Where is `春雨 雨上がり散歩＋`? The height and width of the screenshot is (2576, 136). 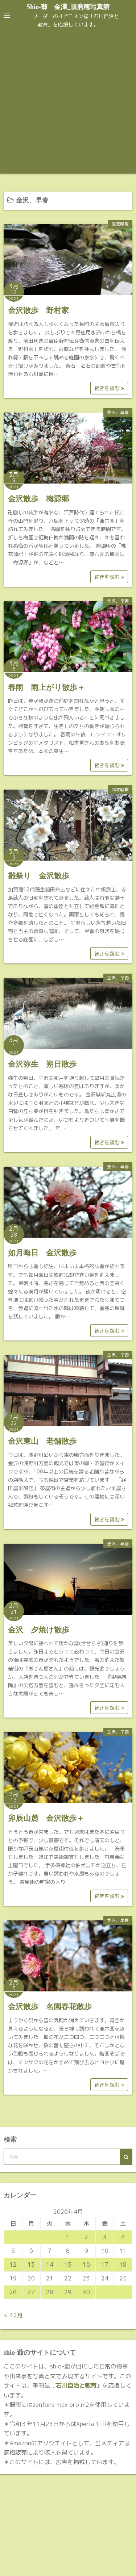 春雨 雨上がり散歩＋ is located at coordinates (46, 687).